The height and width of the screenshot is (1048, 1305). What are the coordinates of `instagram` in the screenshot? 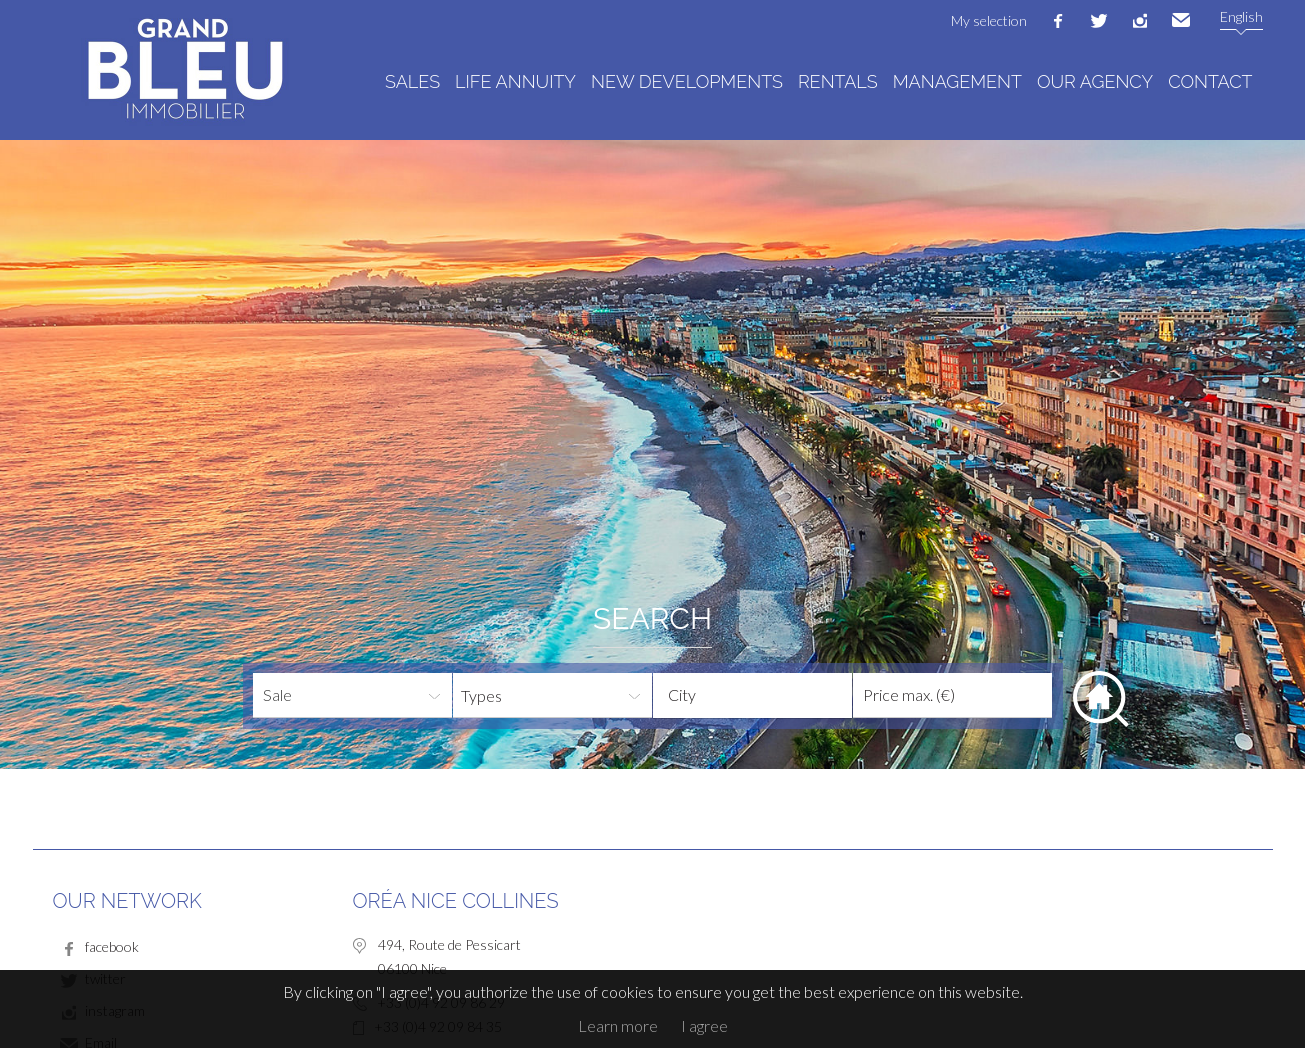 It's located at (1140, 21).